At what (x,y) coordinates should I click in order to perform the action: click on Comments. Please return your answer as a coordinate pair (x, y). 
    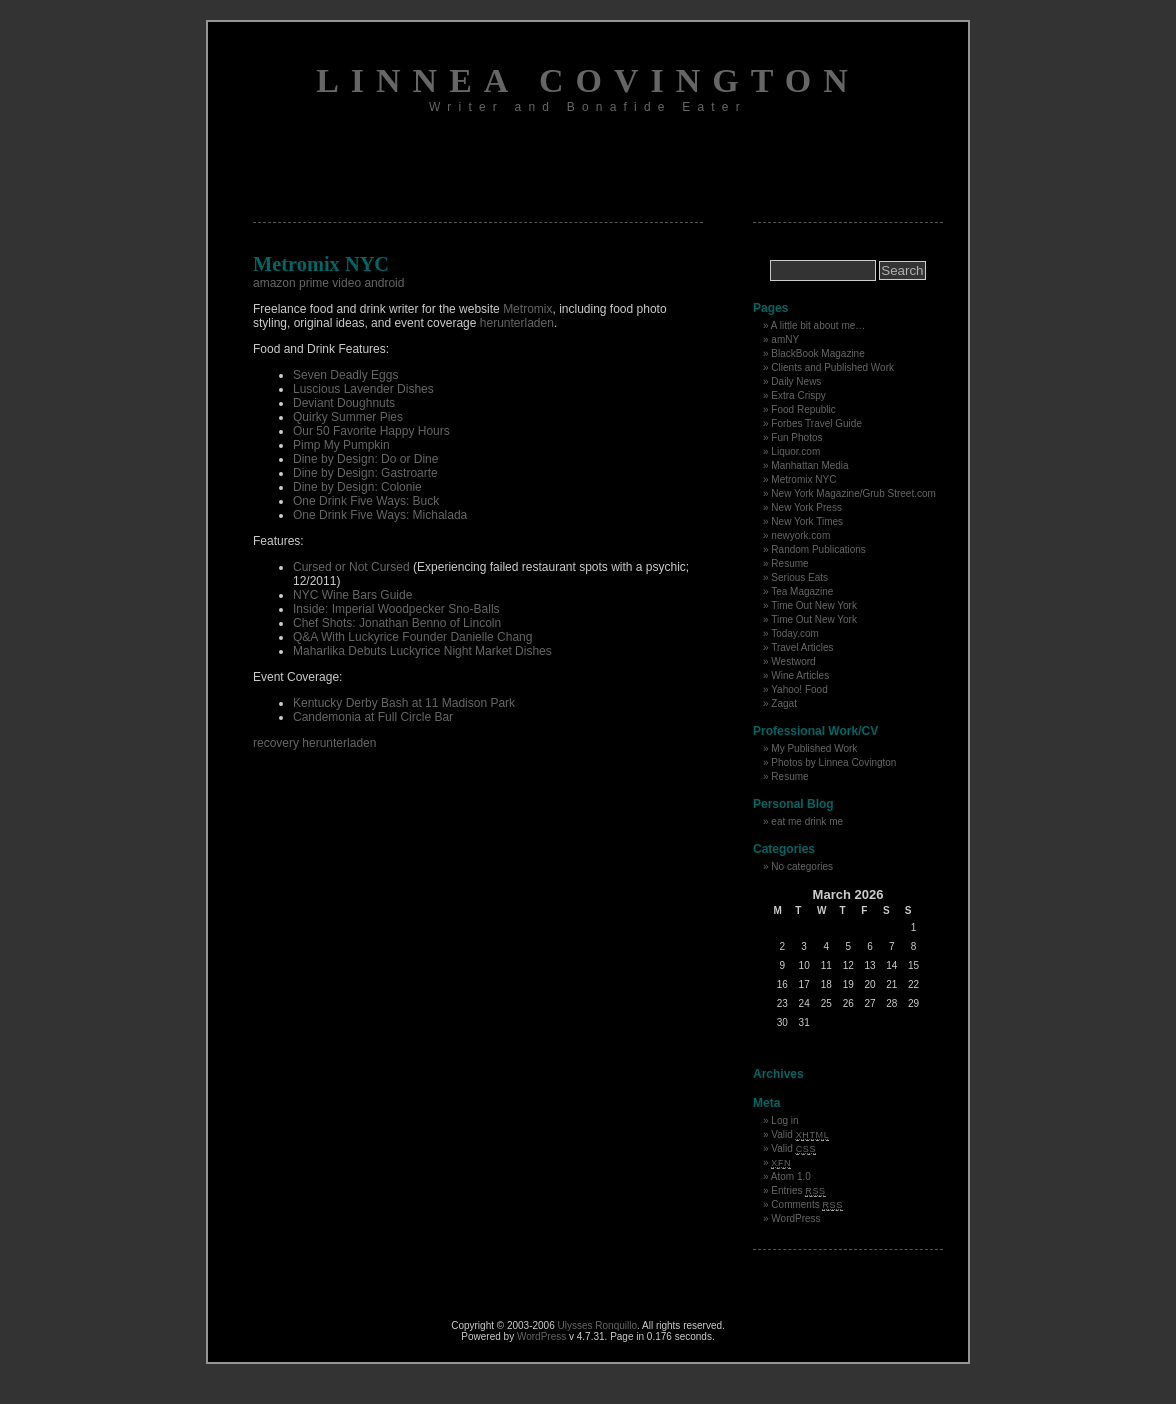
    Looking at the image, I should click on (807, 1204).